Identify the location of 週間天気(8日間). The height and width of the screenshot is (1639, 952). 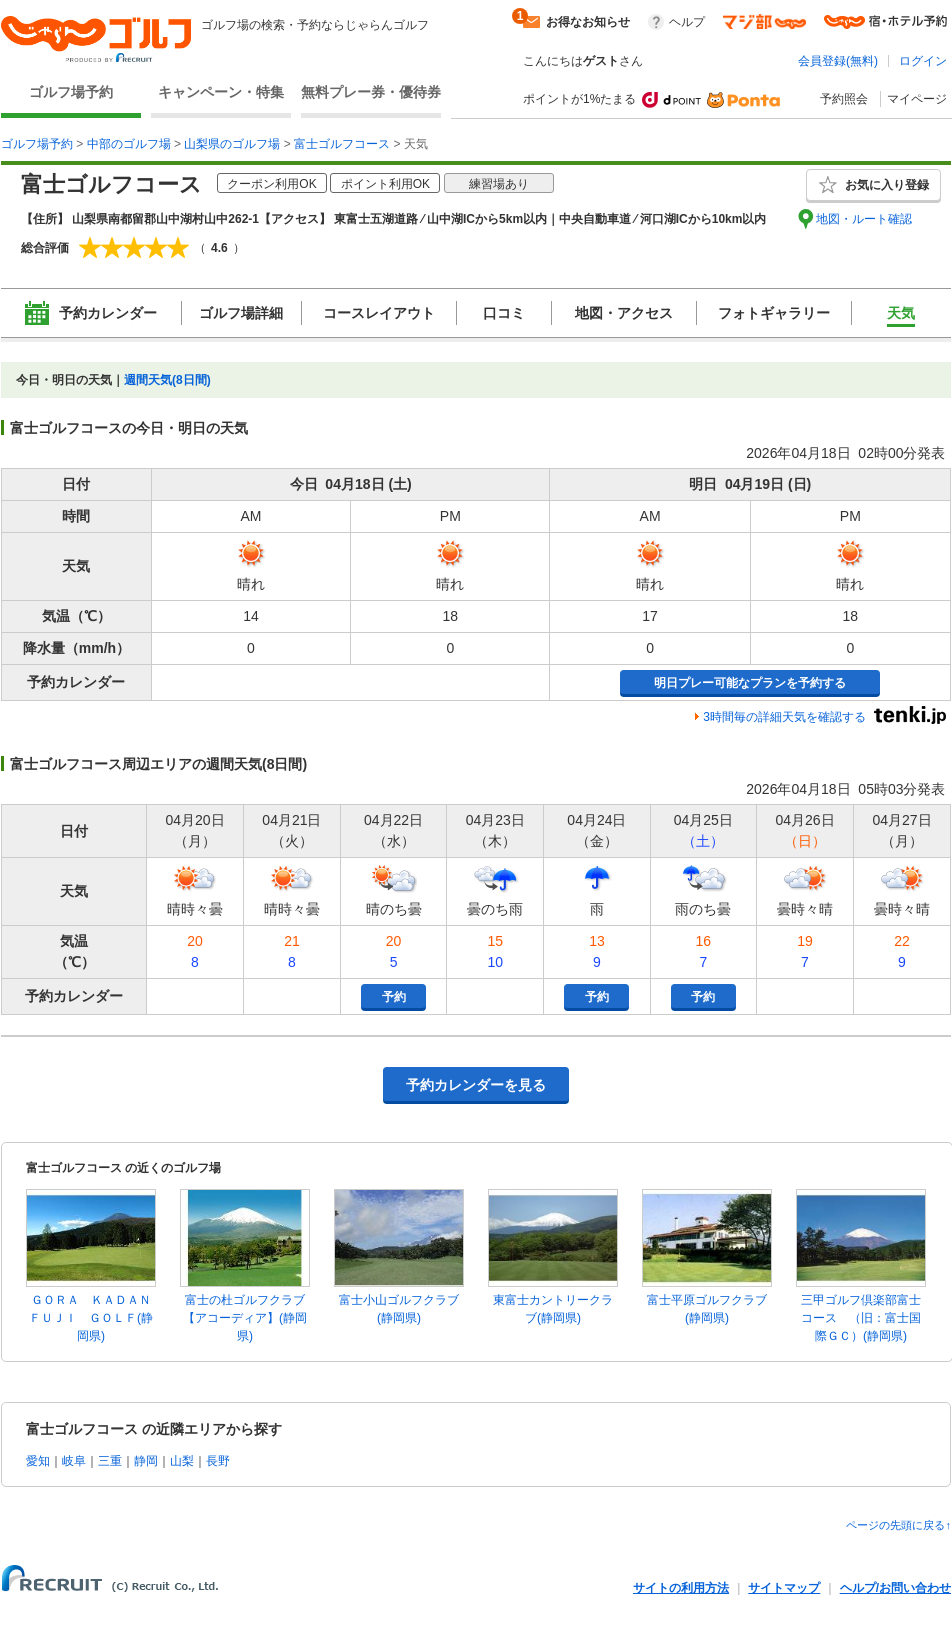
(167, 380).